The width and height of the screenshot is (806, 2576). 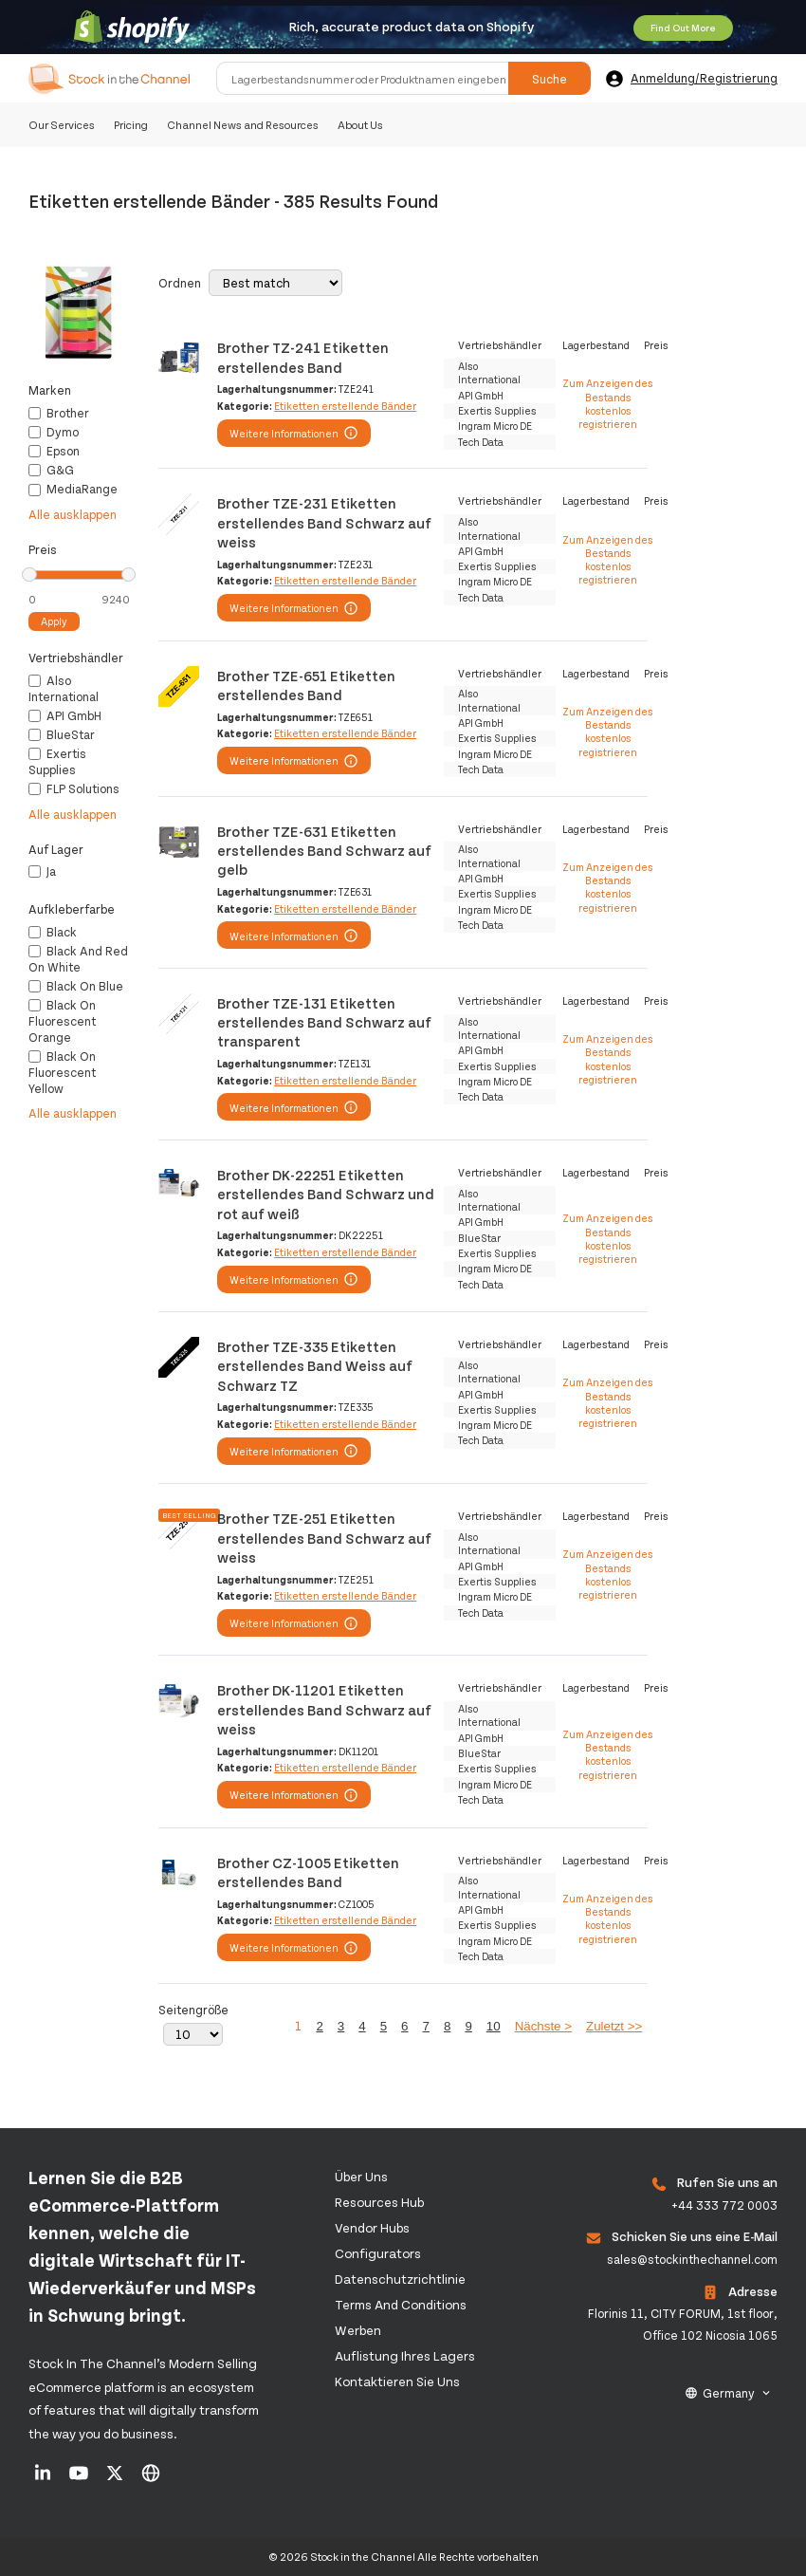 I want to click on 10, so click(x=493, y=2026).